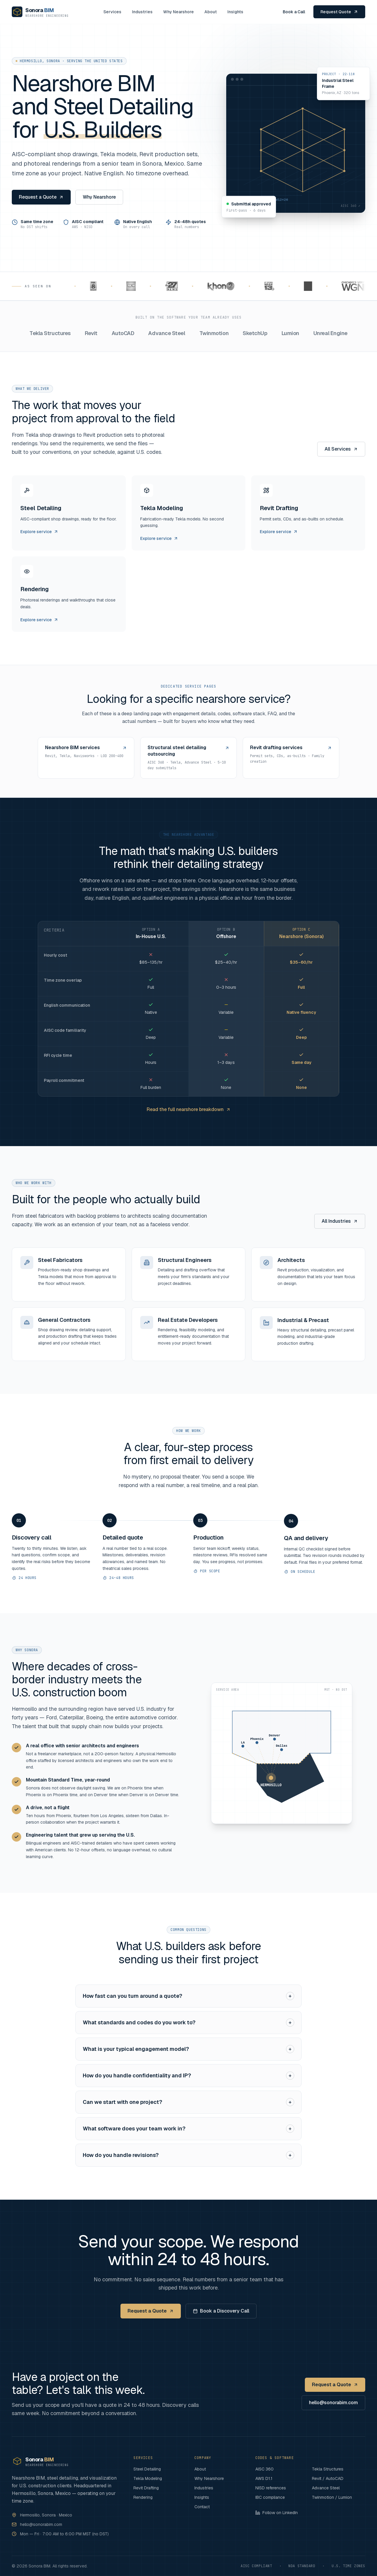 This screenshot has height=2576, width=377. Describe the element at coordinates (341, 449) in the screenshot. I see `All Services` at that location.